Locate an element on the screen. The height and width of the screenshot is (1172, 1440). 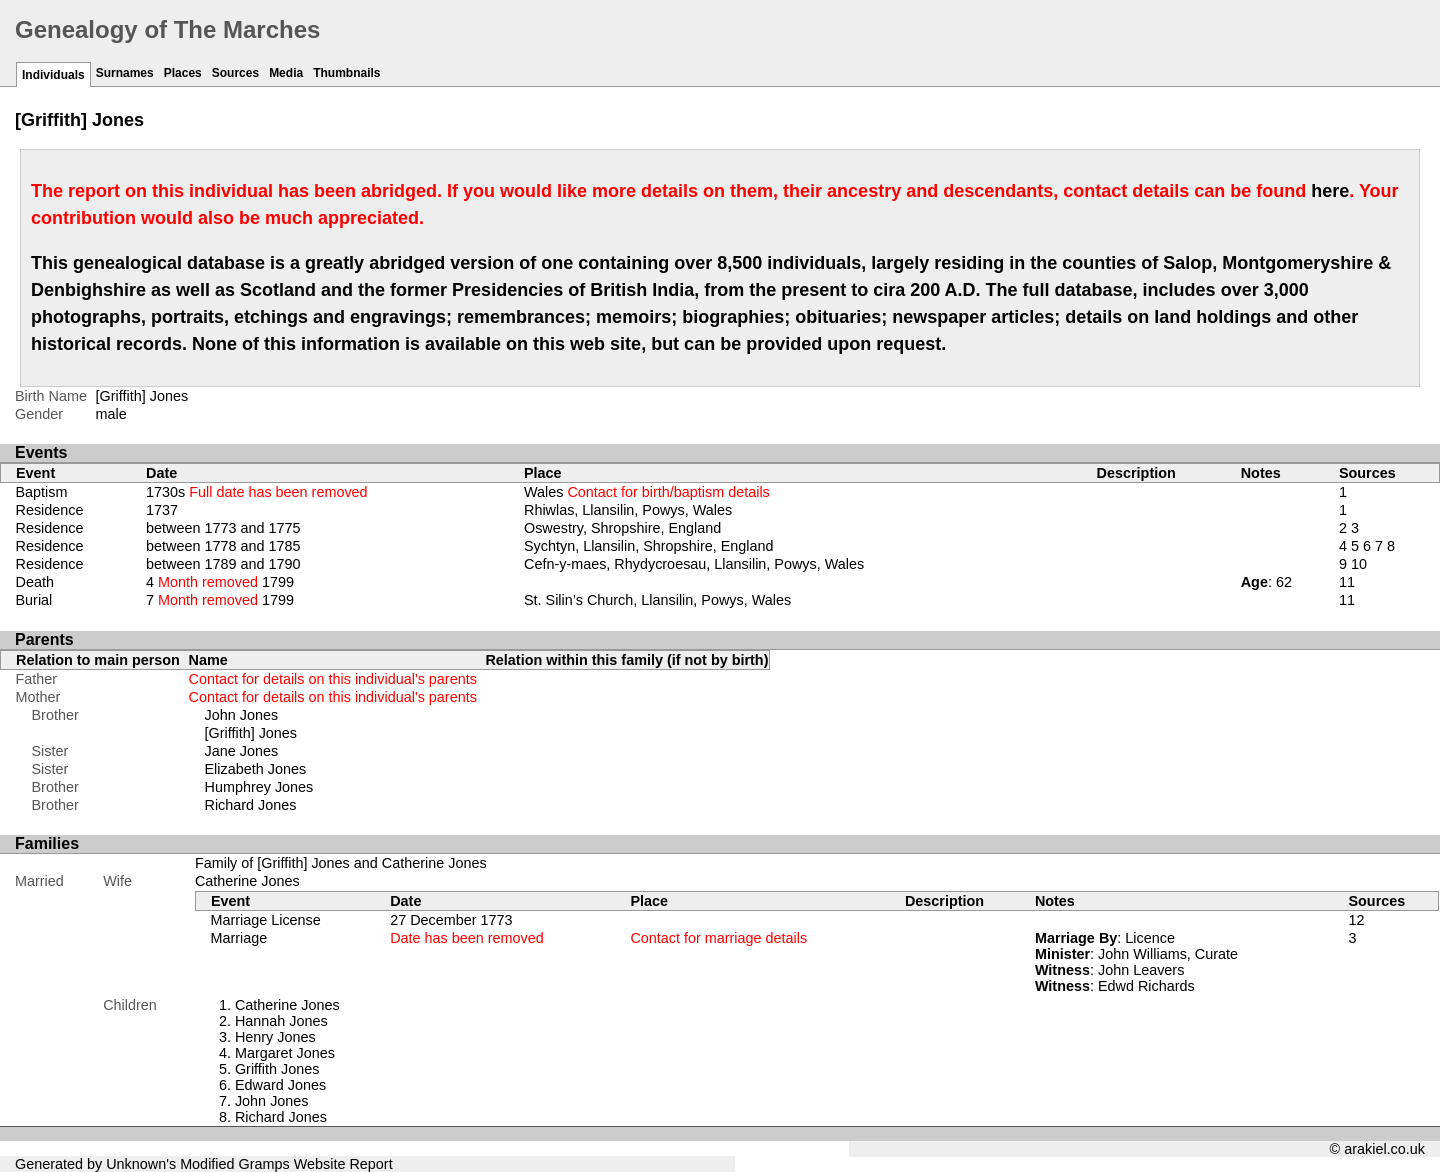
Edward Jones is located at coordinates (280, 1085).